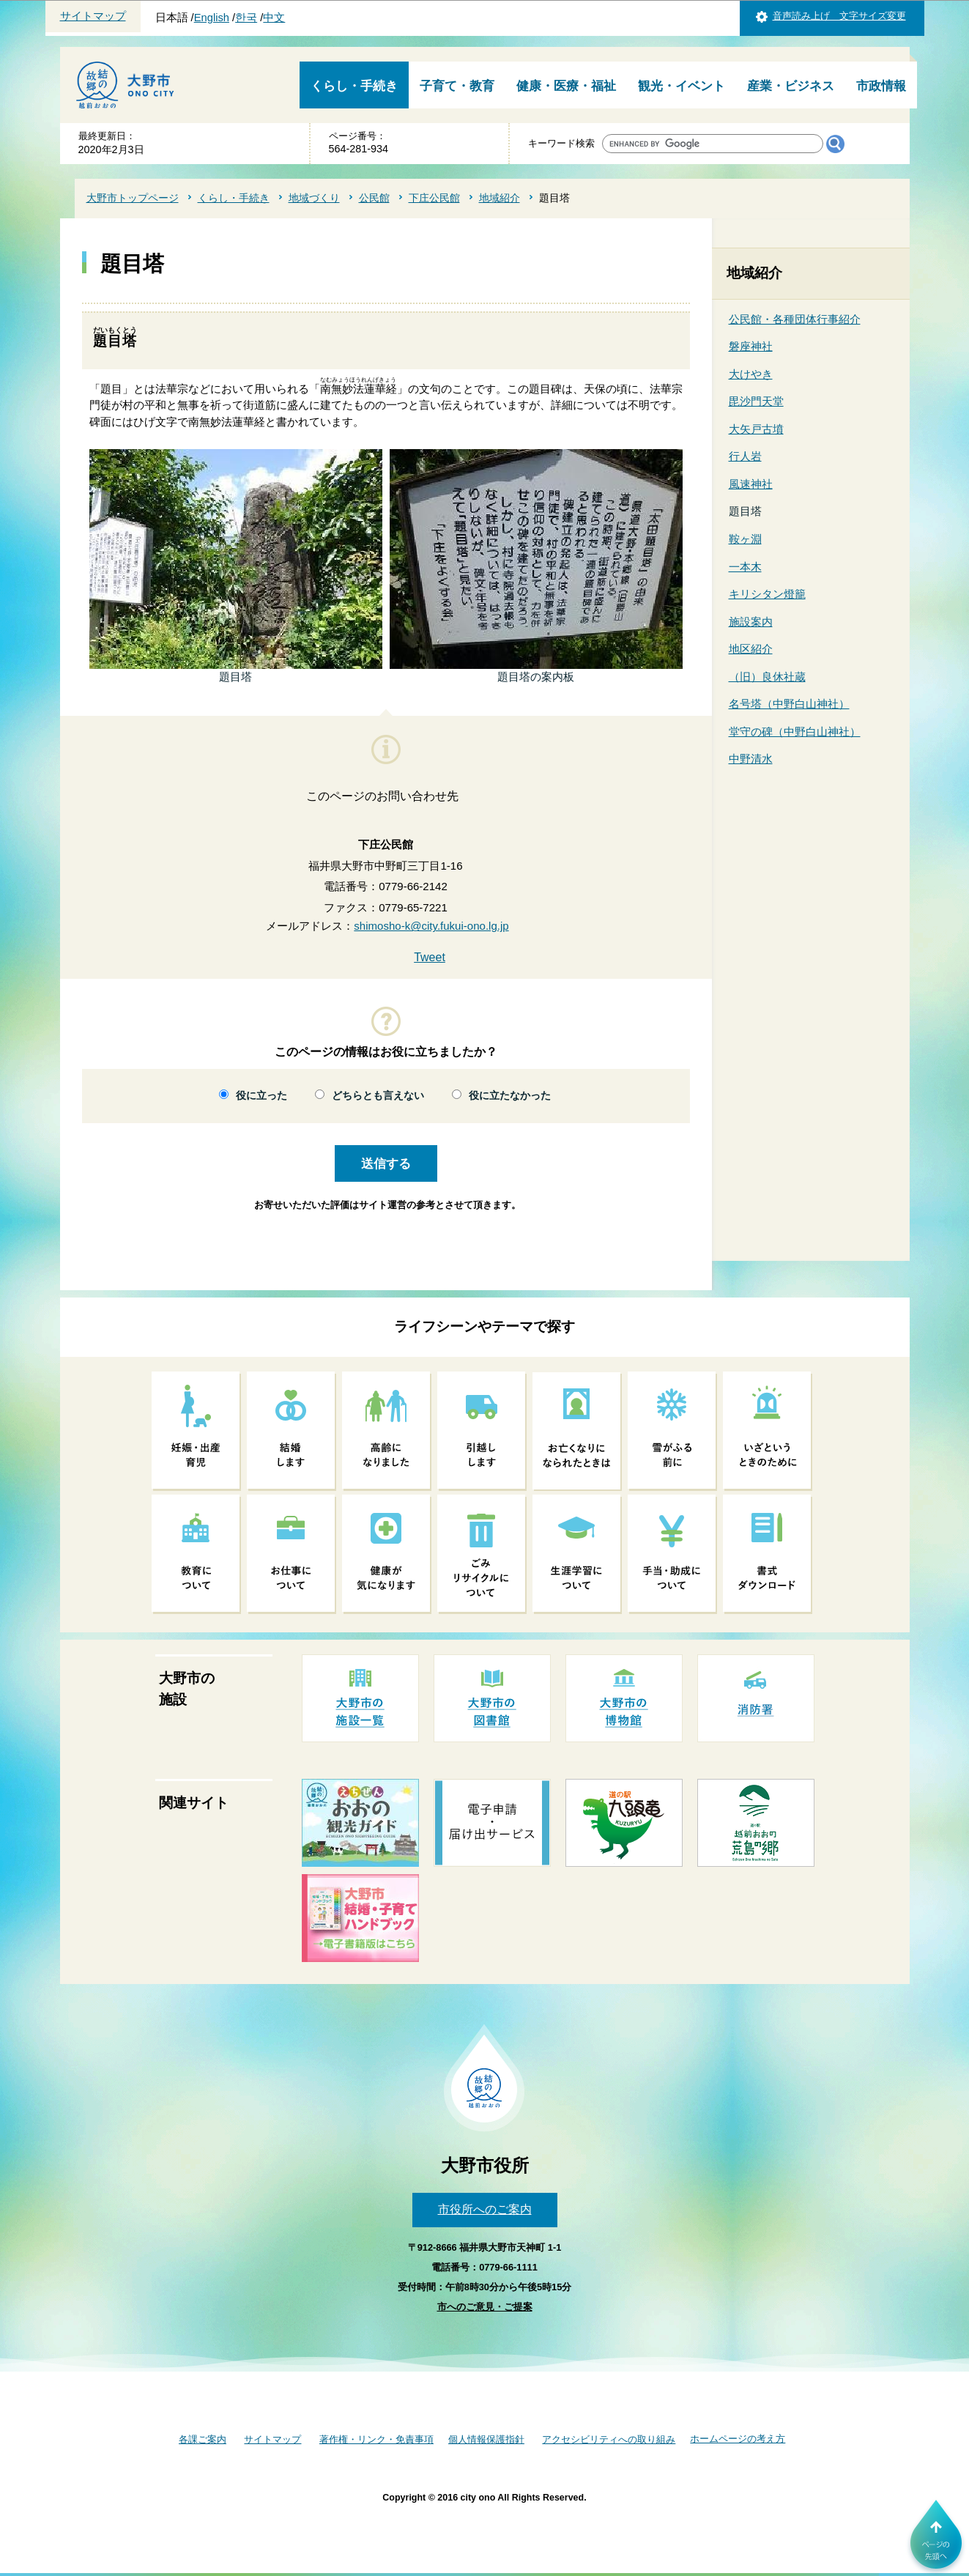 Image resolution: width=969 pixels, height=2576 pixels. Describe the element at coordinates (457, 86) in the screenshot. I see `子育て・教育` at that location.